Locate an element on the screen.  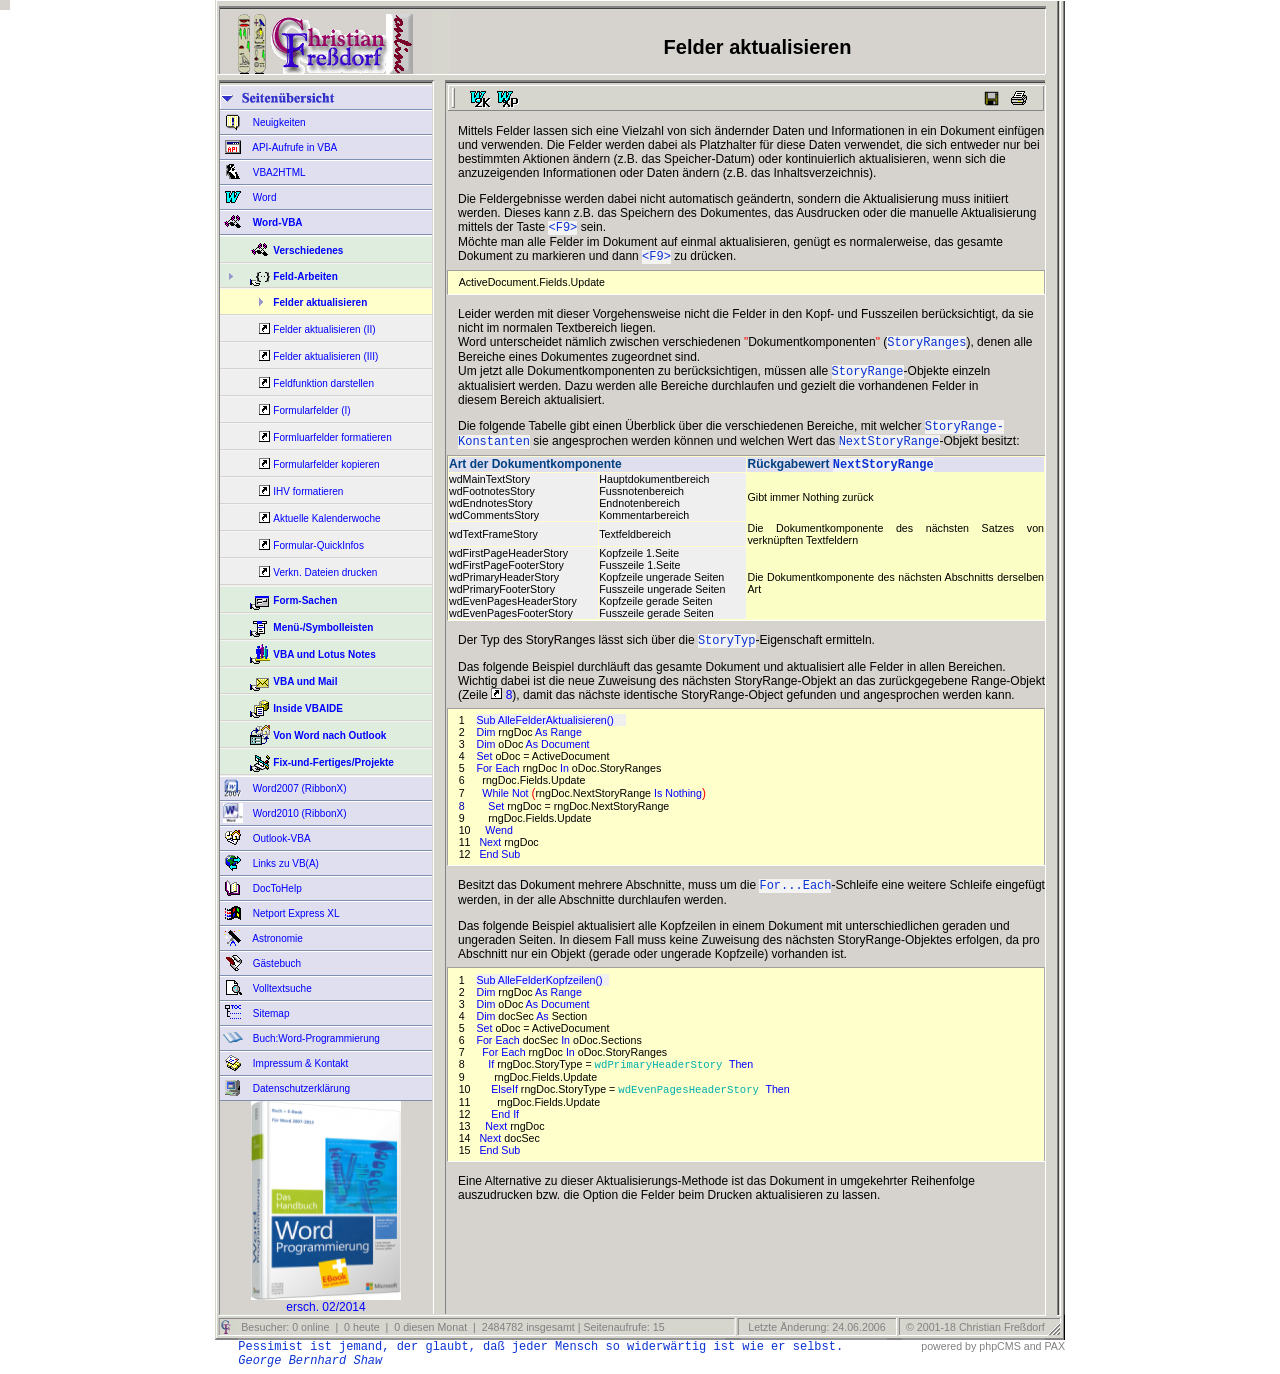
Wend is located at coordinates (500, 846).